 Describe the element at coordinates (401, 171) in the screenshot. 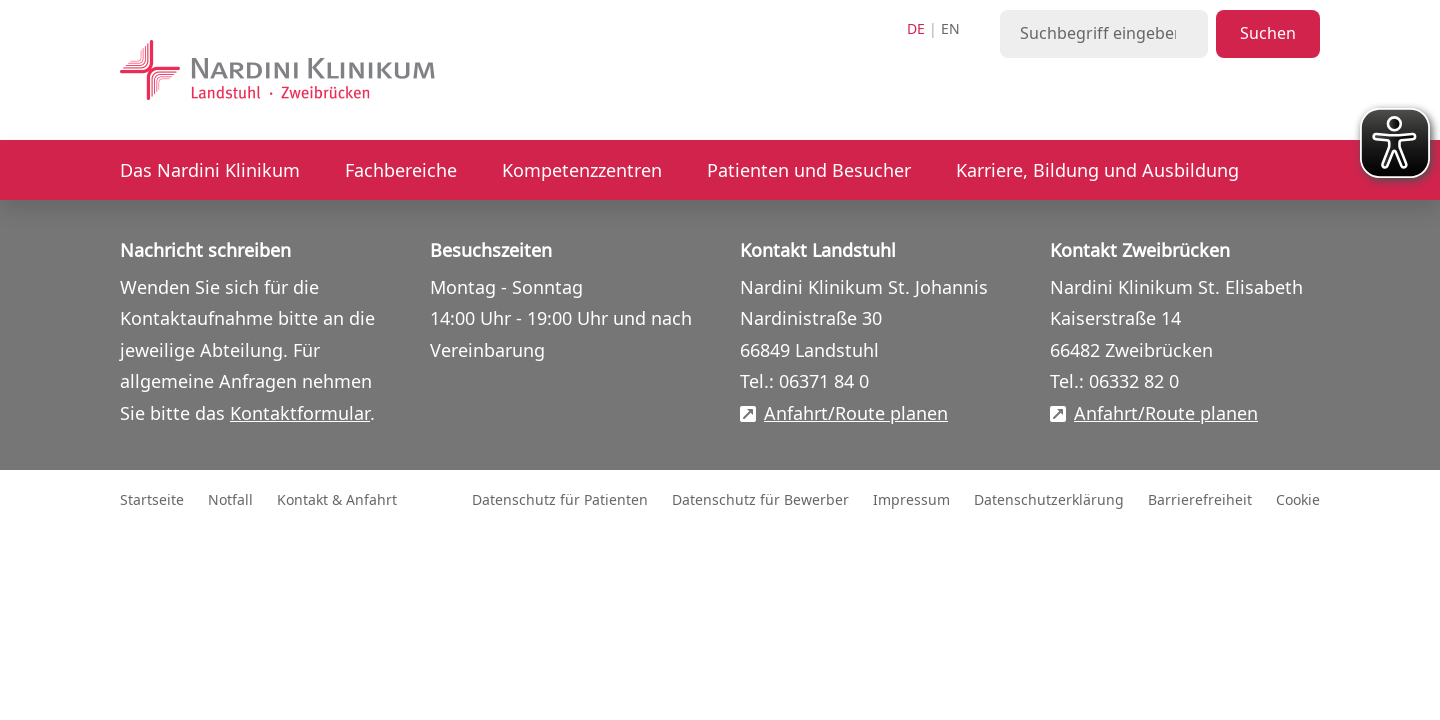

I see `Fachbereiche` at that location.